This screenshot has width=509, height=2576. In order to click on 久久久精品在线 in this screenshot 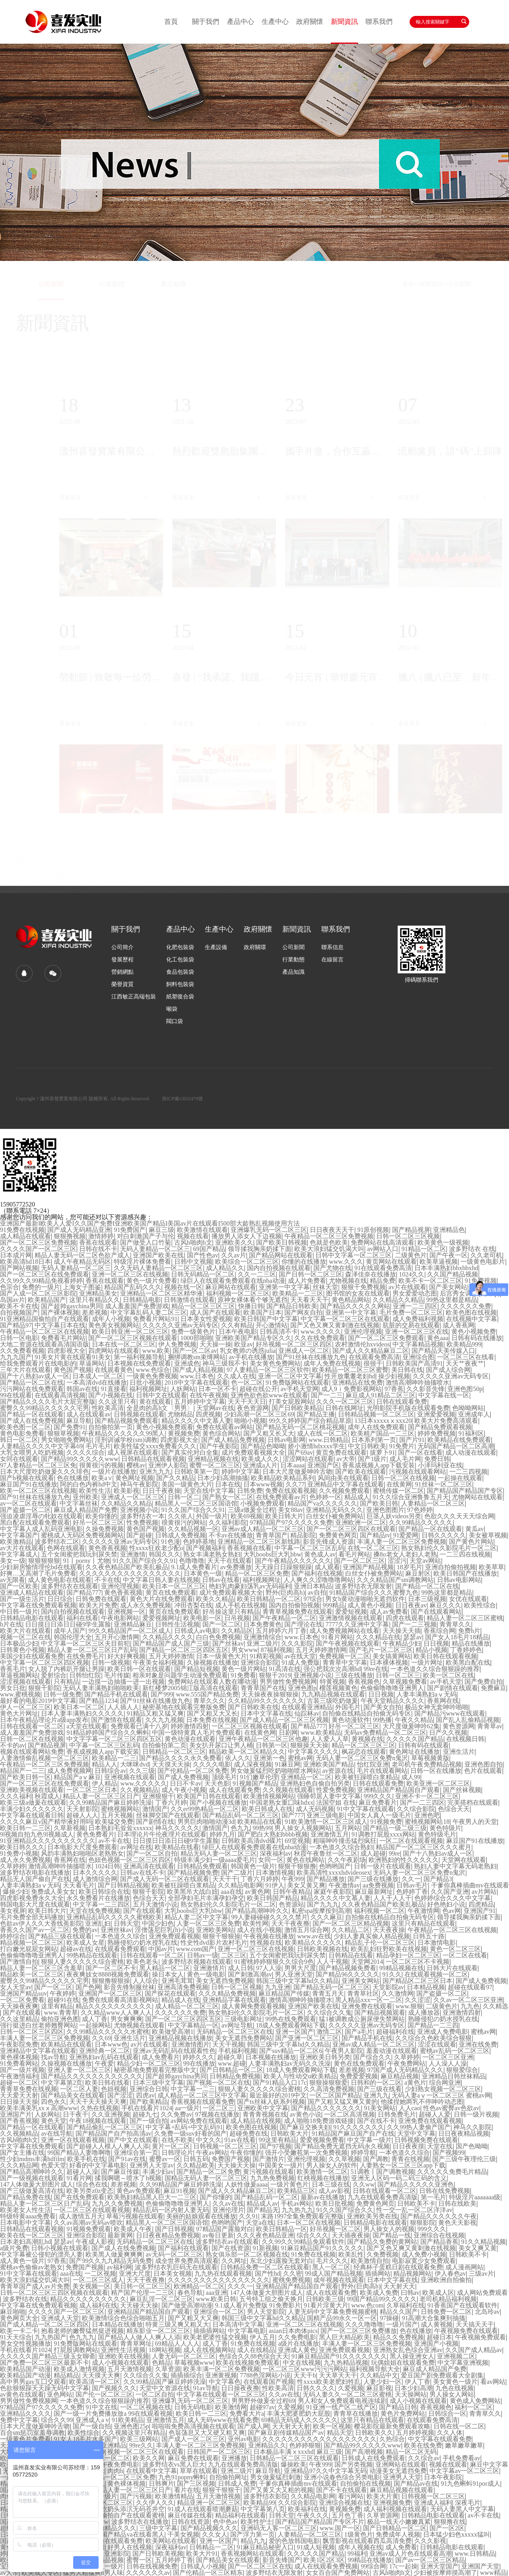, I will do `click(378, 1637)`.